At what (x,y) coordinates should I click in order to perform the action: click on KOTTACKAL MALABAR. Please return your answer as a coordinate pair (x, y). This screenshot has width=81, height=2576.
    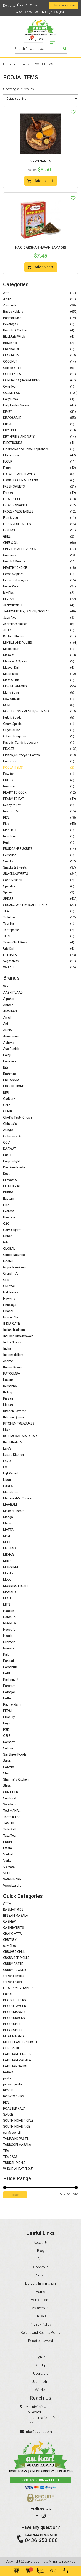
    Looking at the image, I should click on (20, 1436).